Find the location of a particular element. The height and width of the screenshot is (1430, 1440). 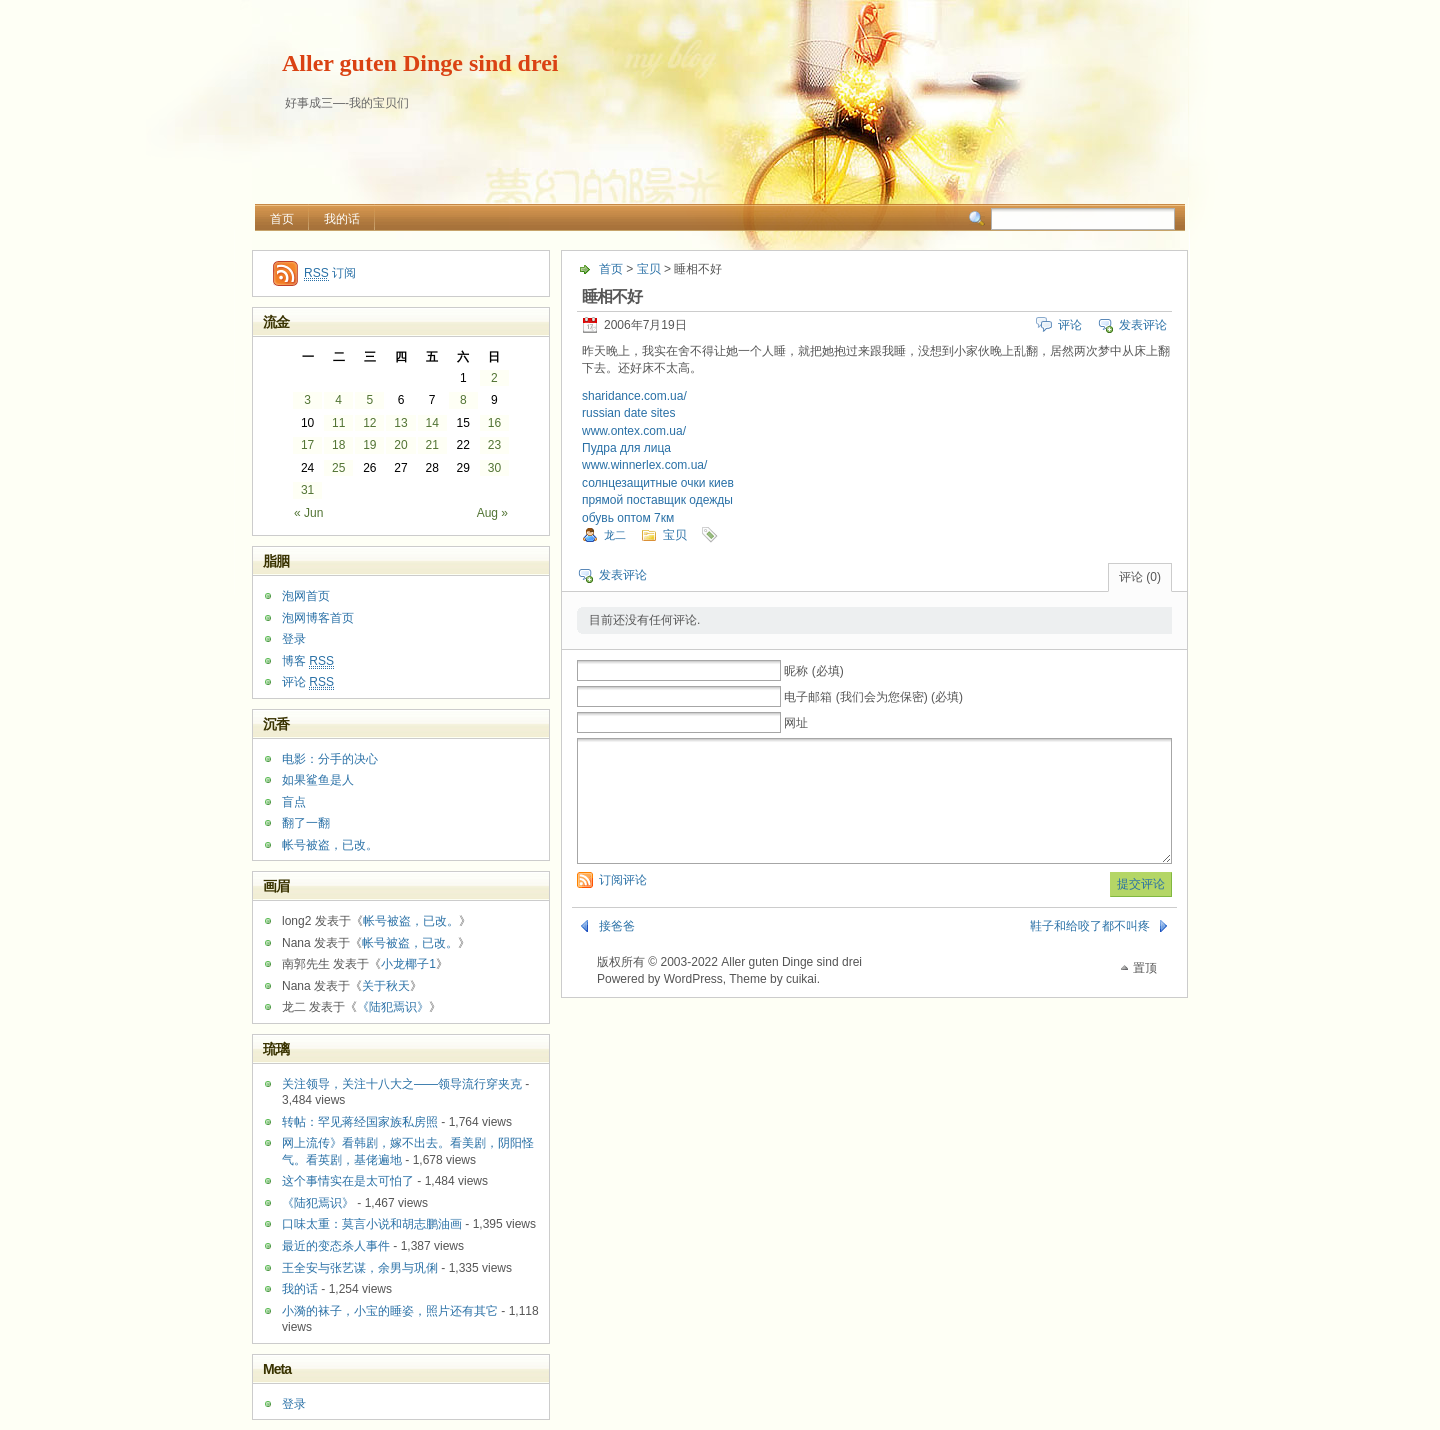

www.ontex.com.ua/ is located at coordinates (634, 431).